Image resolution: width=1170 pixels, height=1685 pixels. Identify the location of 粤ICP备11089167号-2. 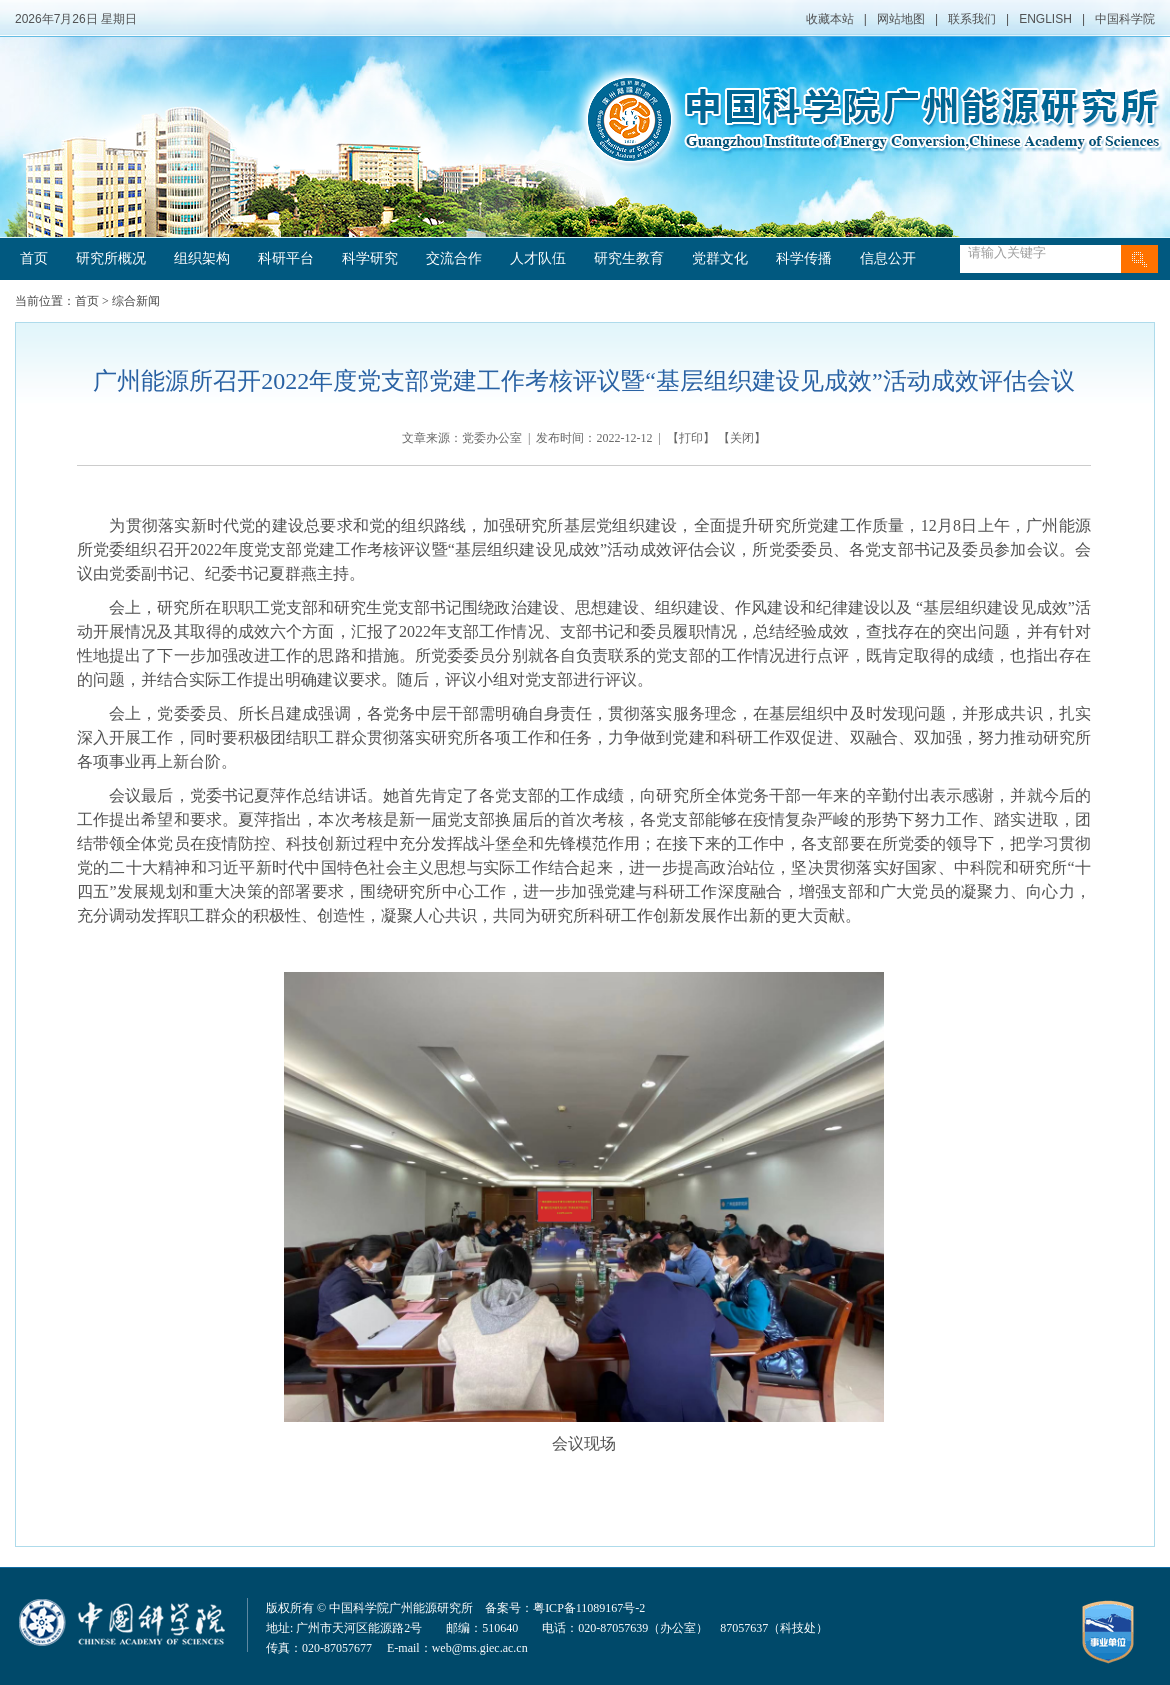
(589, 1608).